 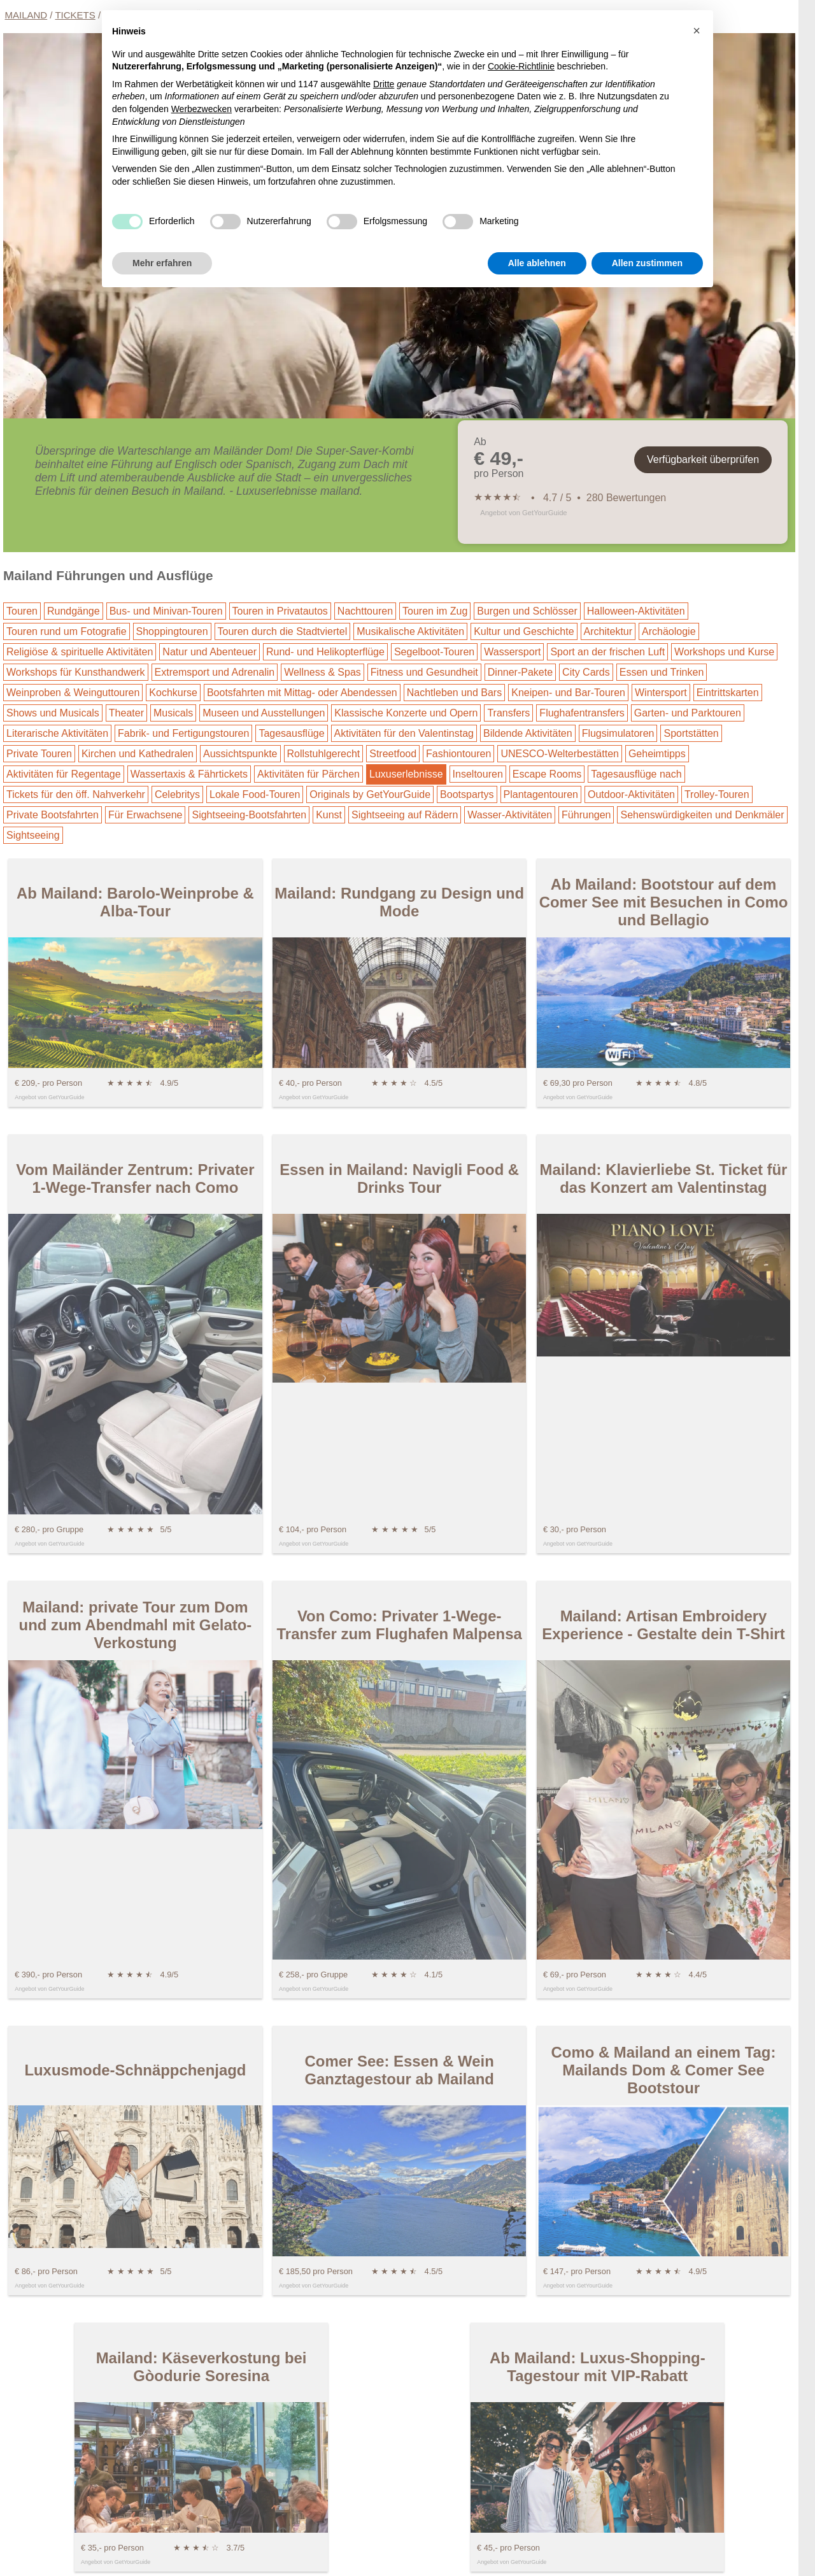 What do you see at coordinates (458, 753) in the screenshot?
I see `Fashiontouren` at bounding box center [458, 753].